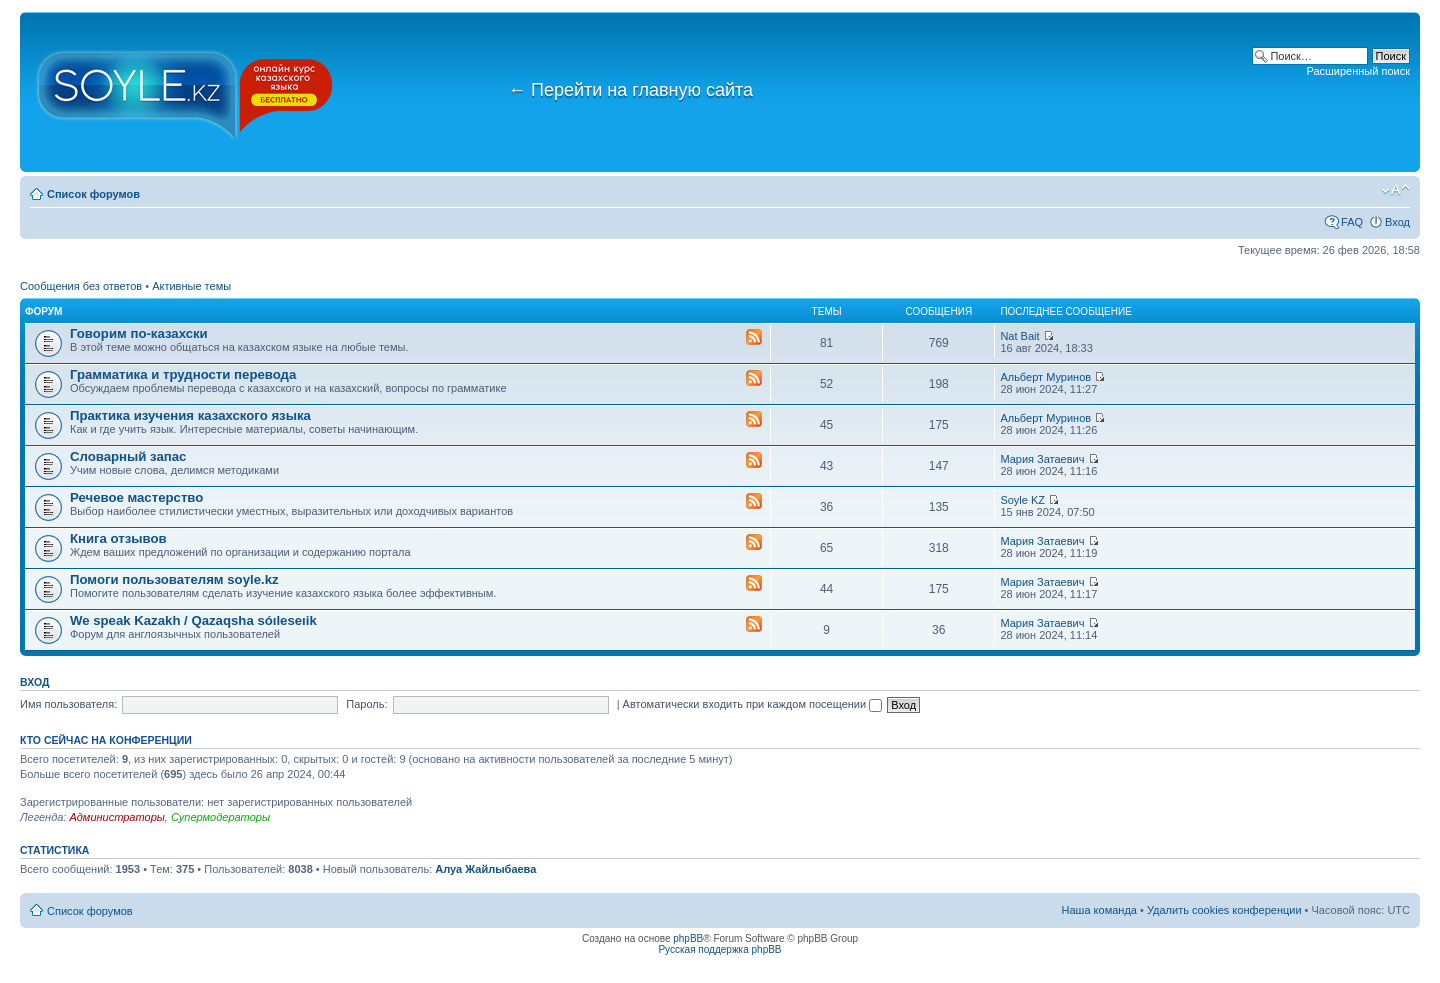 The width and height of the screenshot is (1440, 983). What do you see at coordinates (190, 415) in the screenshot?
I see `Практика изучения казахского языка` at bounding box center [190, 415].